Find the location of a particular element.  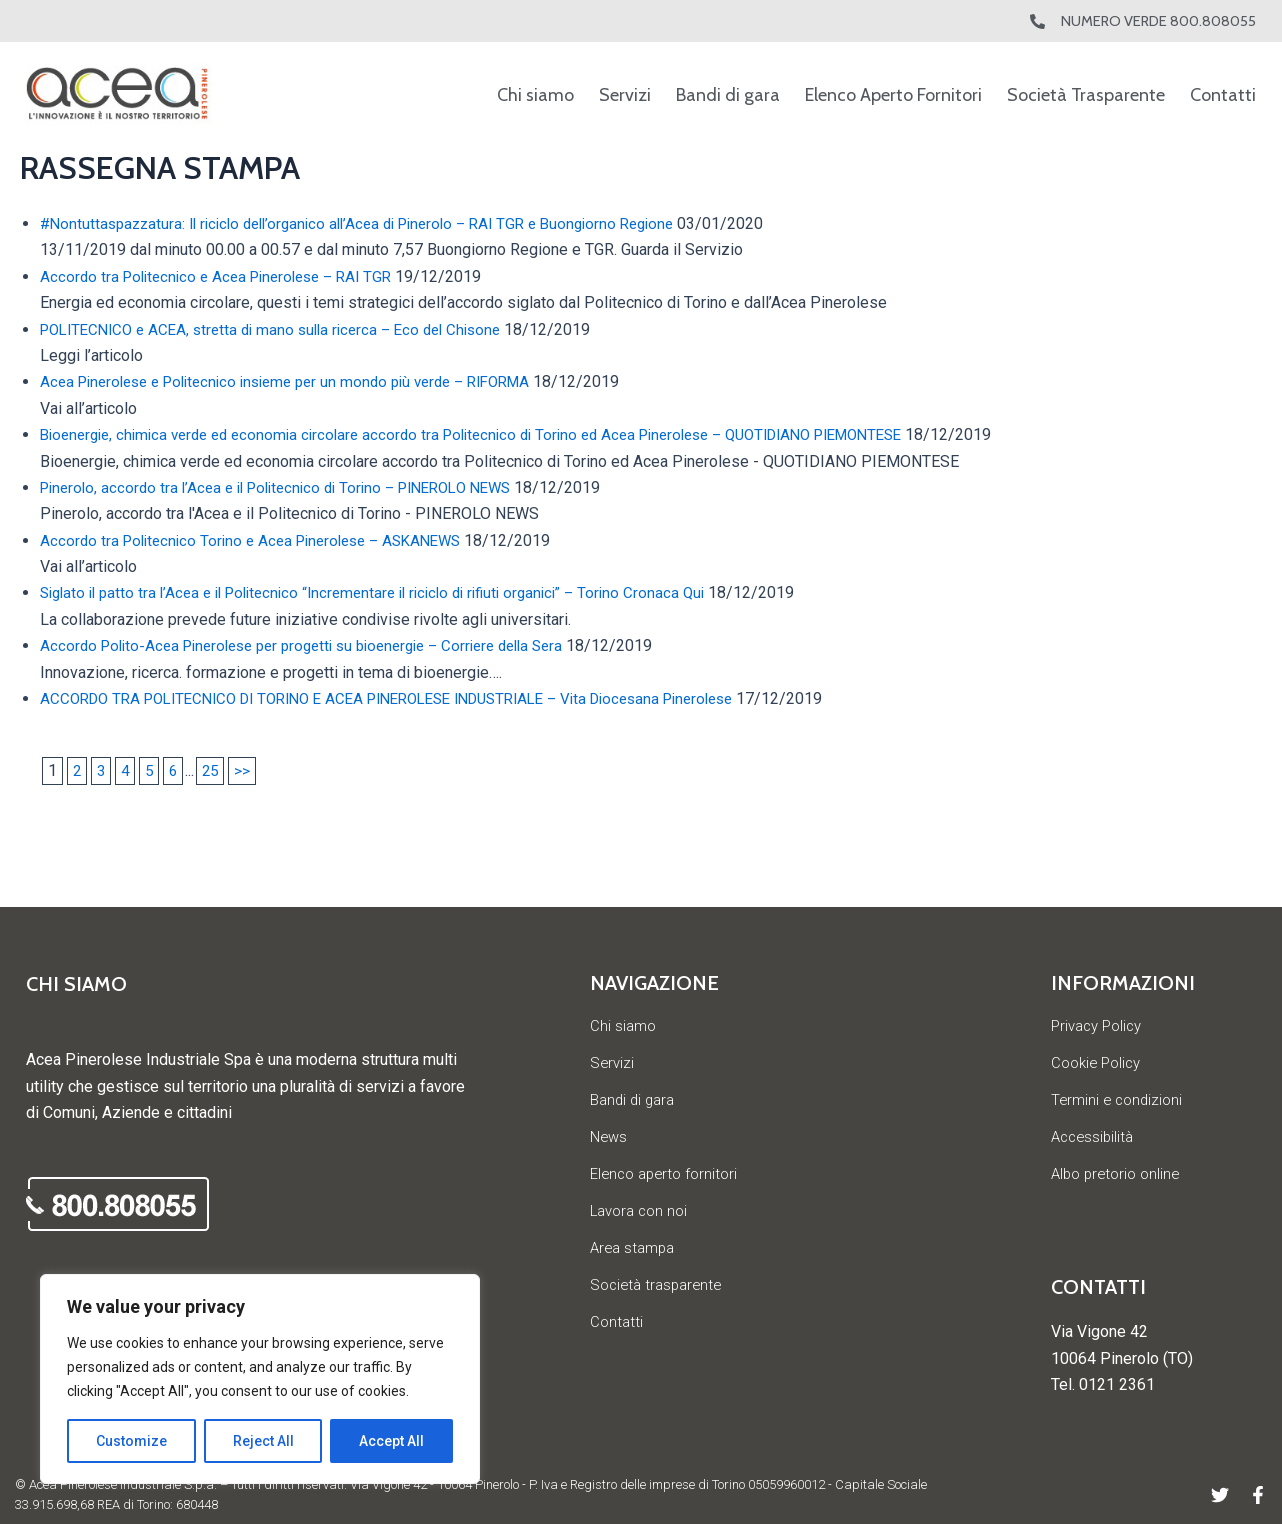

Chi siamo is located at coordinates (535, 95).